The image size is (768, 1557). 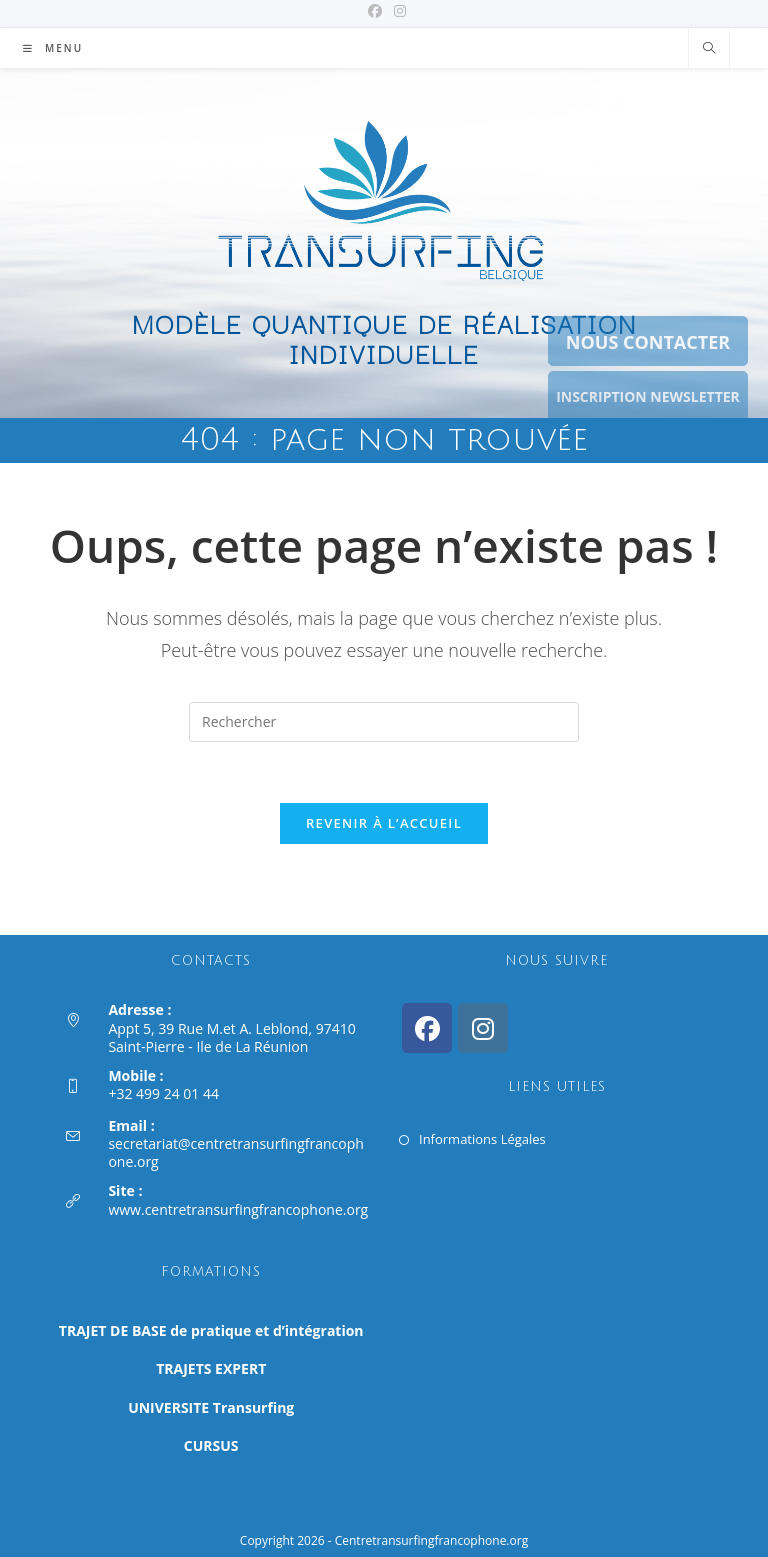 I want to click on TRAJET DE BASE de pratique et d’intégration, so click(x=211, y=1330).